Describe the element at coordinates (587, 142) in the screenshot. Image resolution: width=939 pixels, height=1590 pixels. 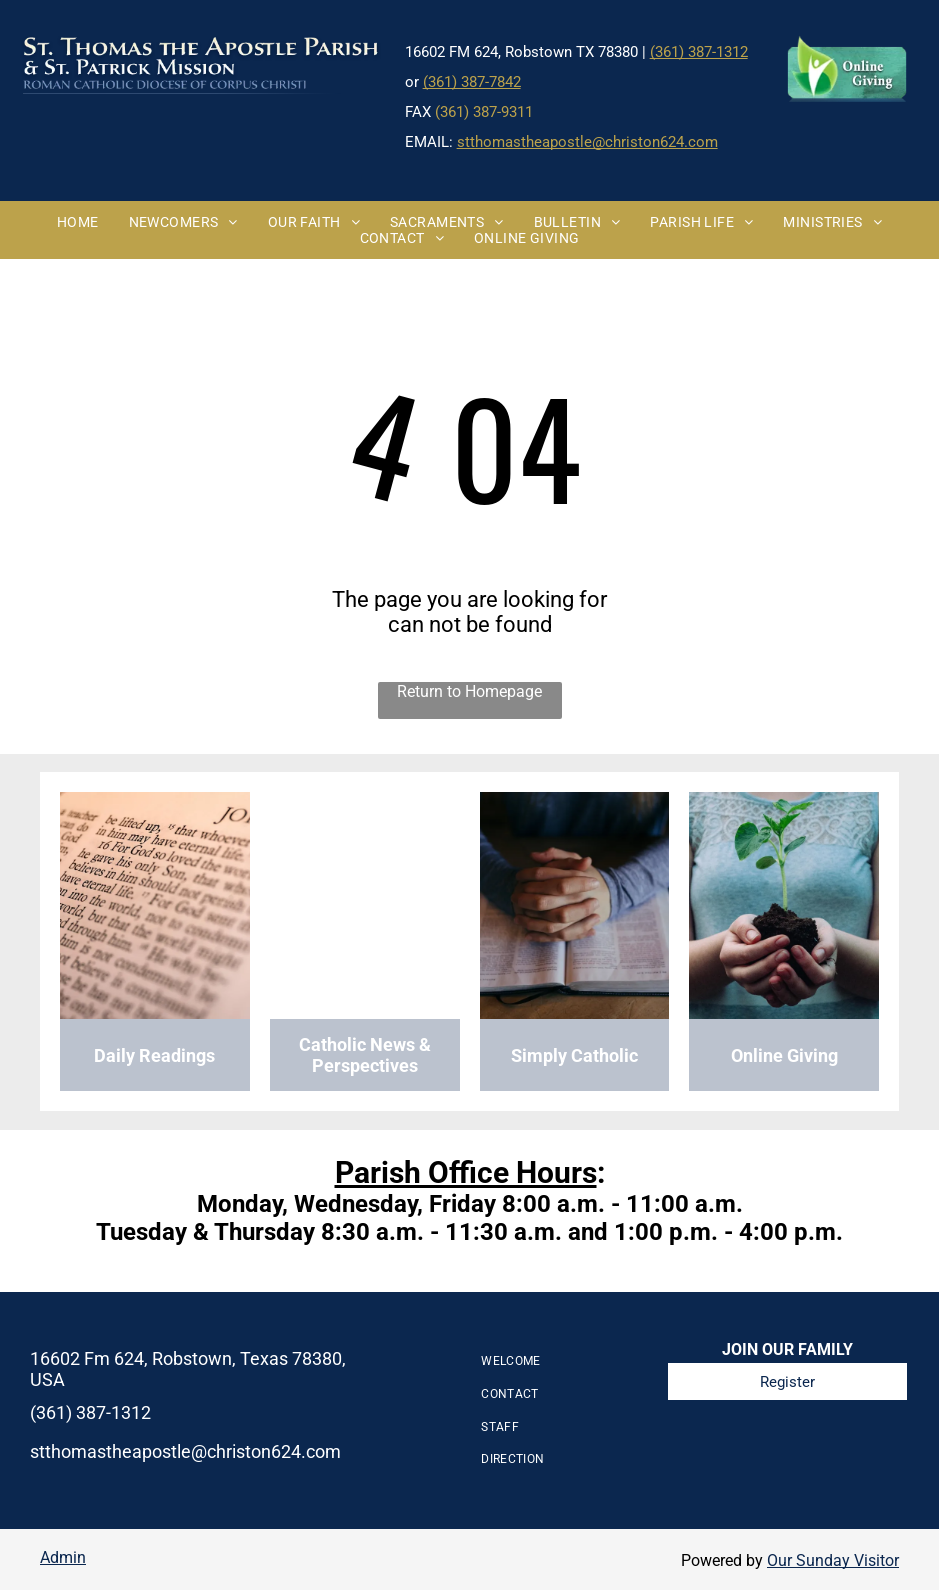
I see `stthomastheapostle@christon624.com` at that location.